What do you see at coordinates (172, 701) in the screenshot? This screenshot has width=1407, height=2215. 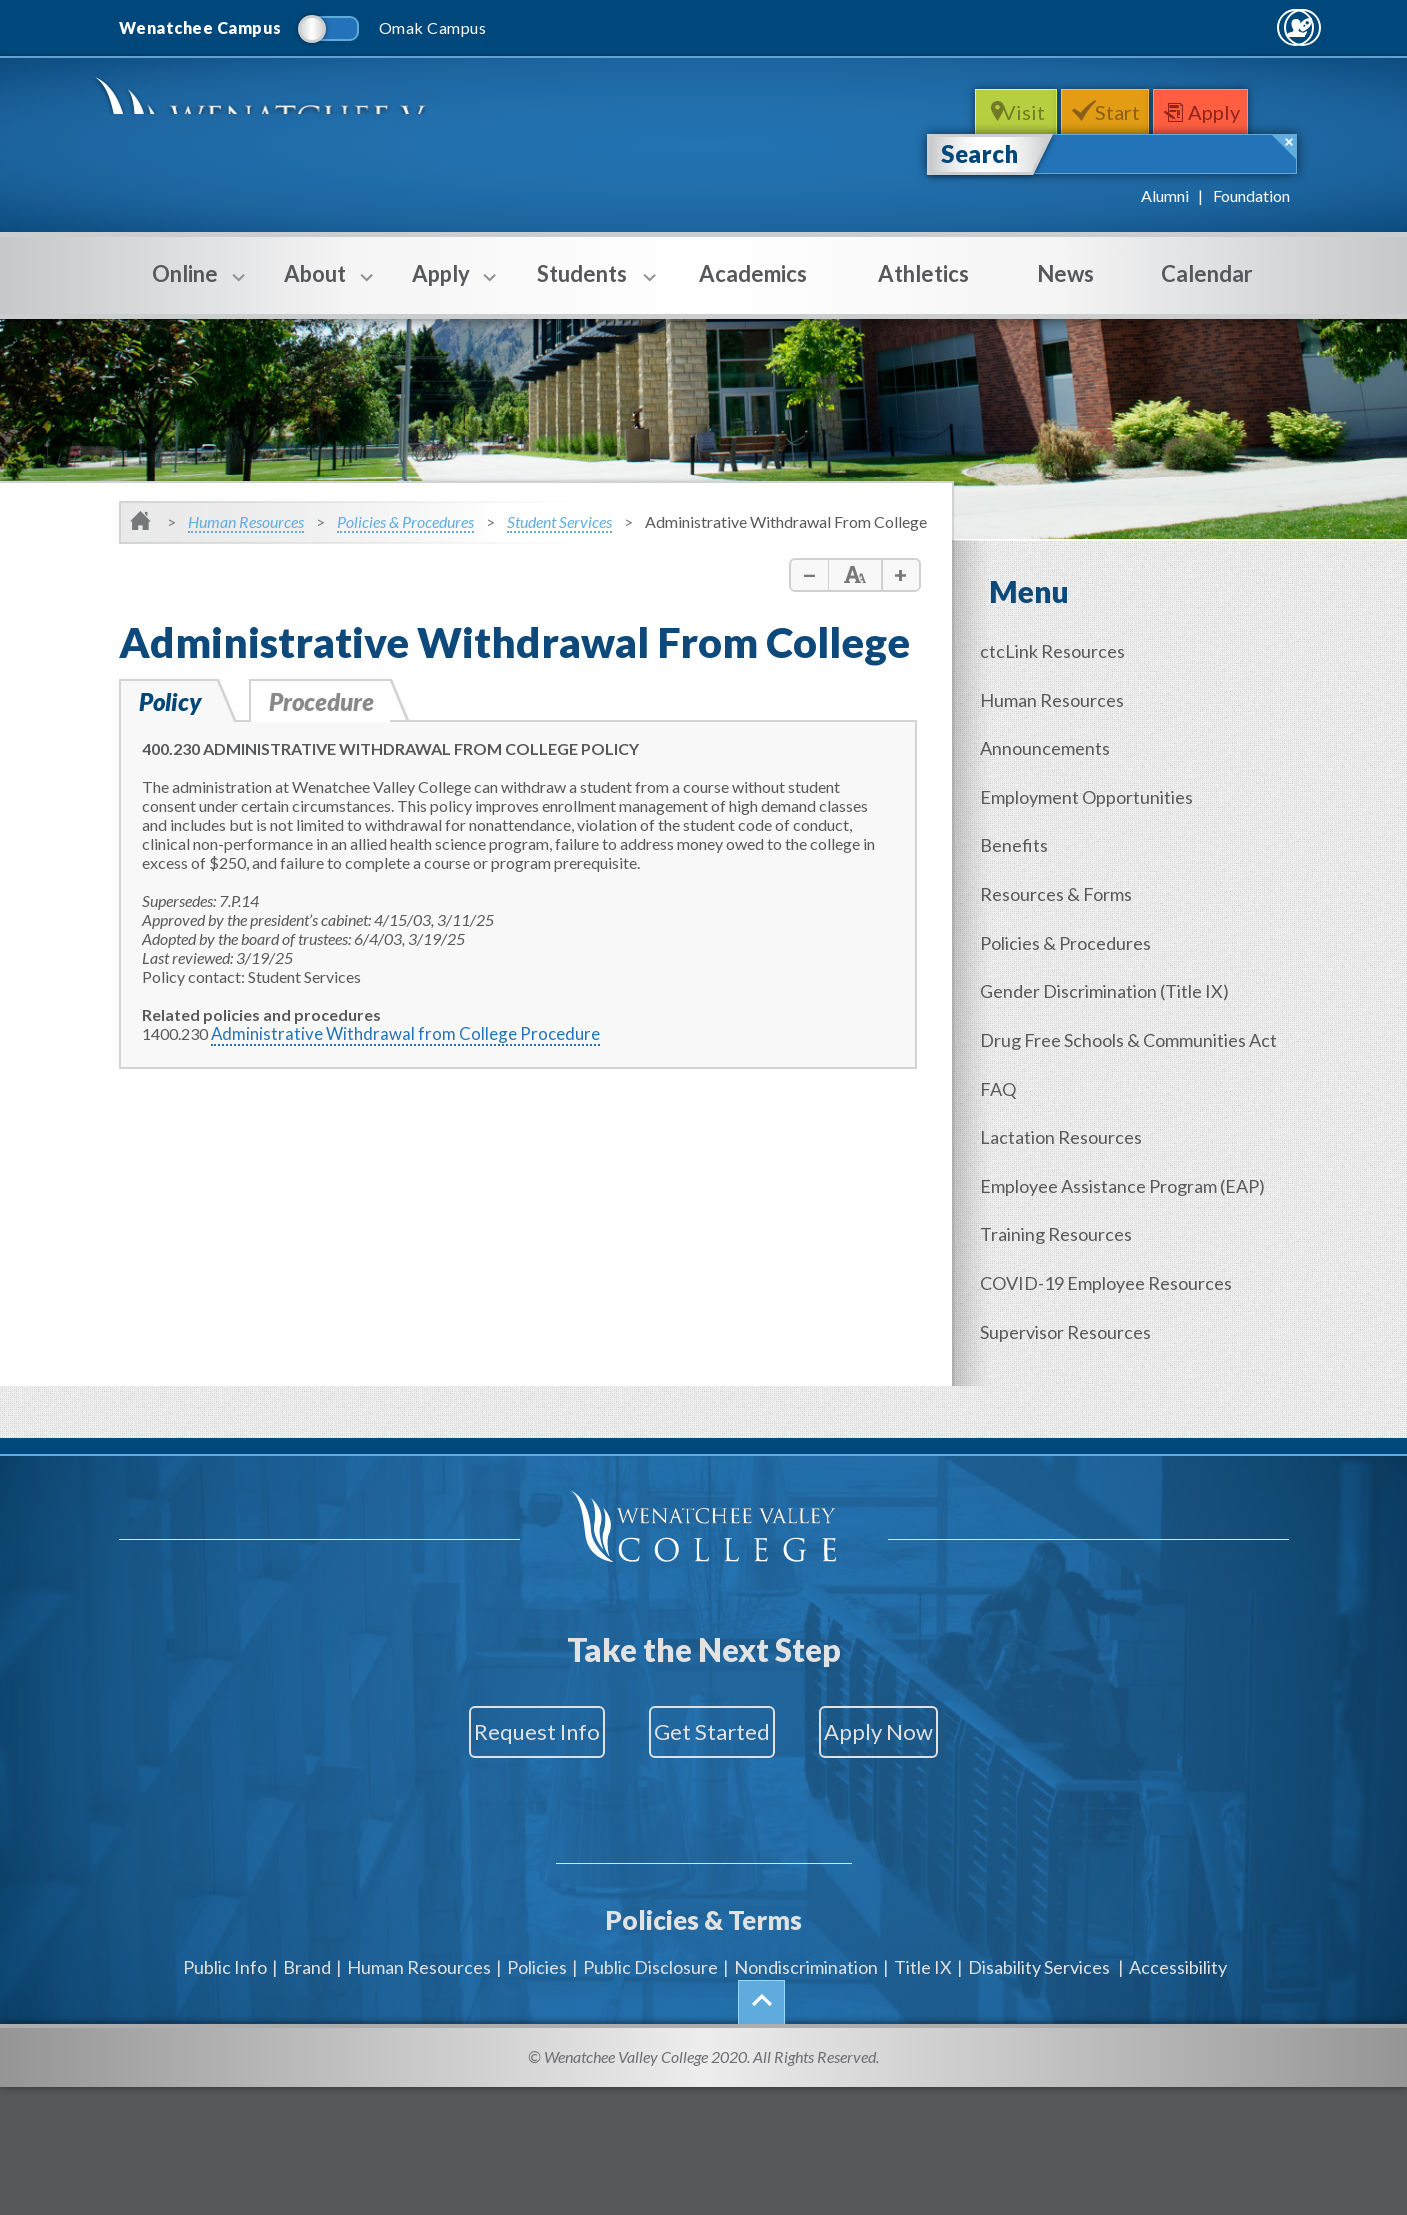 I see `Policy` at bounding box center [172, 701].